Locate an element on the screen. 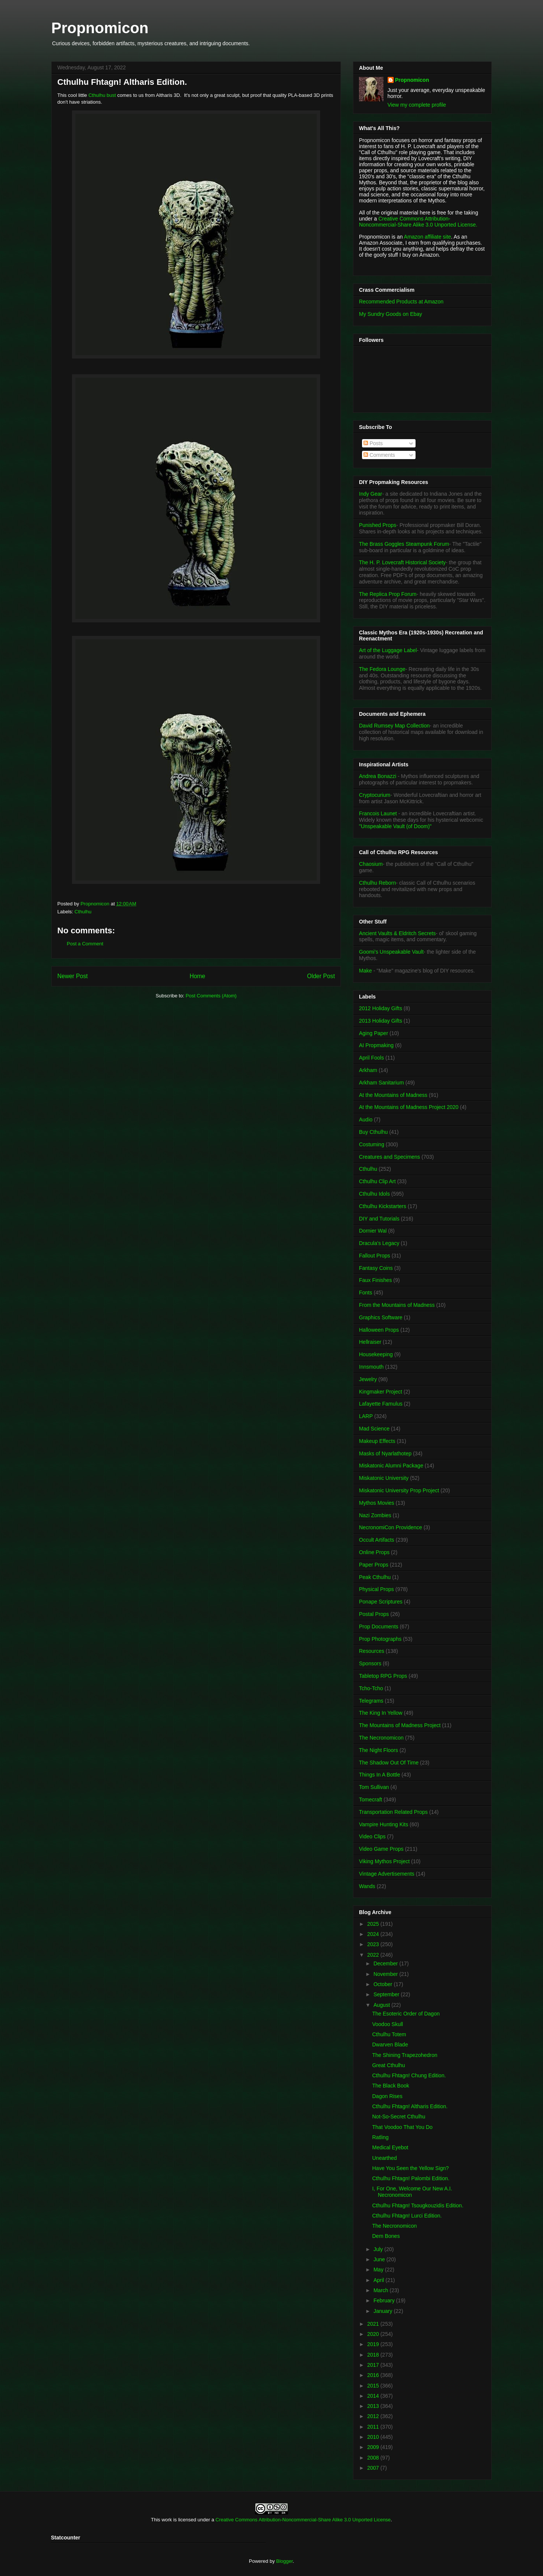 The image size is (543, 2576). Halloween Props is located at coordinates (379, 1330).